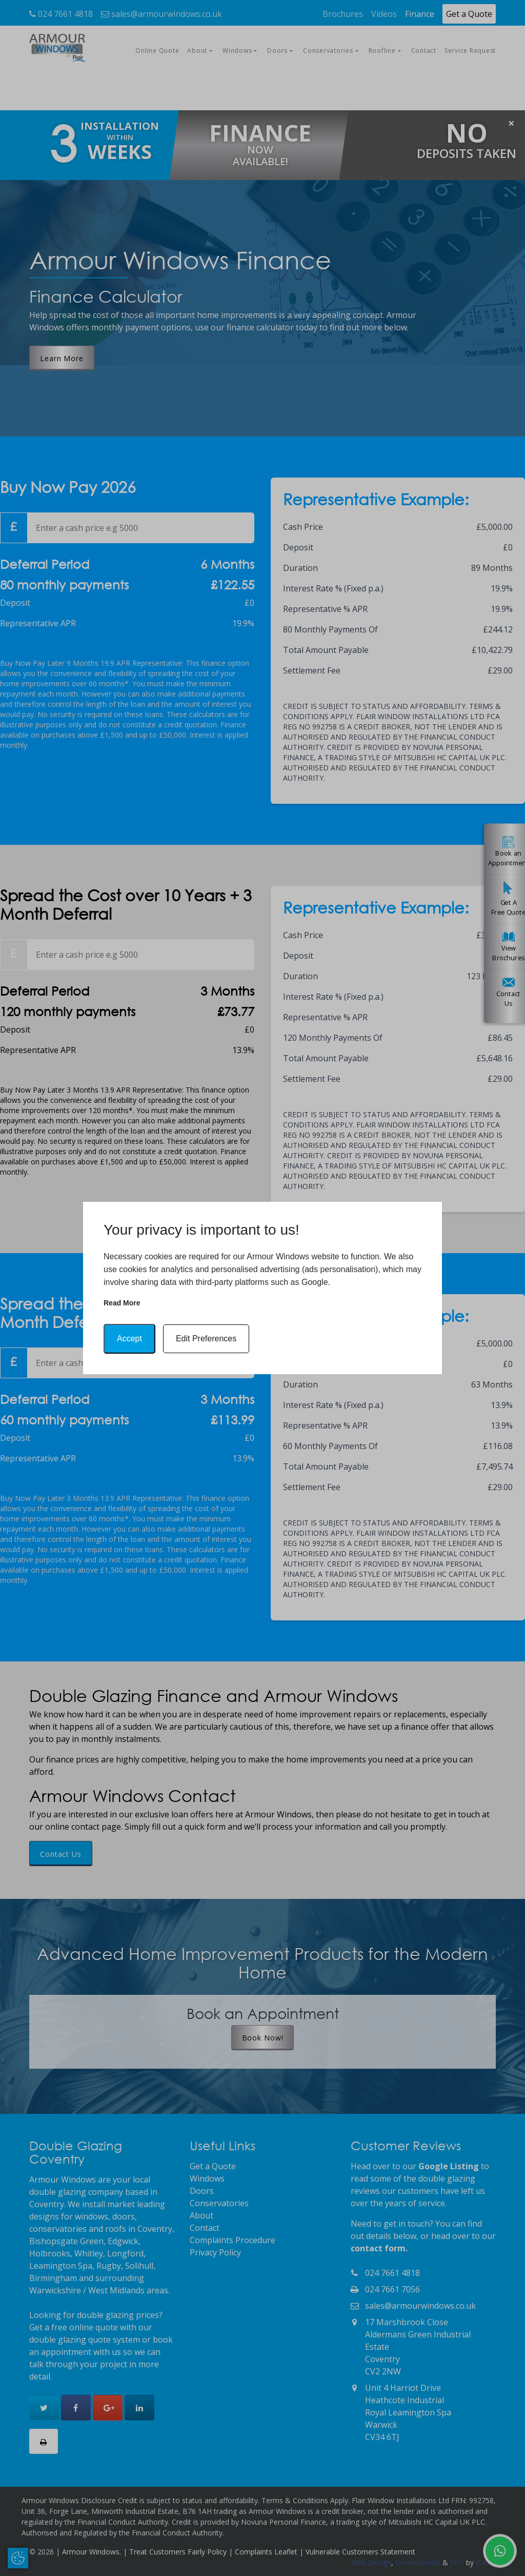 The width and height of the screenshot is (525, 2576). I want to click on Edit Preferences, so click(206, 1338).